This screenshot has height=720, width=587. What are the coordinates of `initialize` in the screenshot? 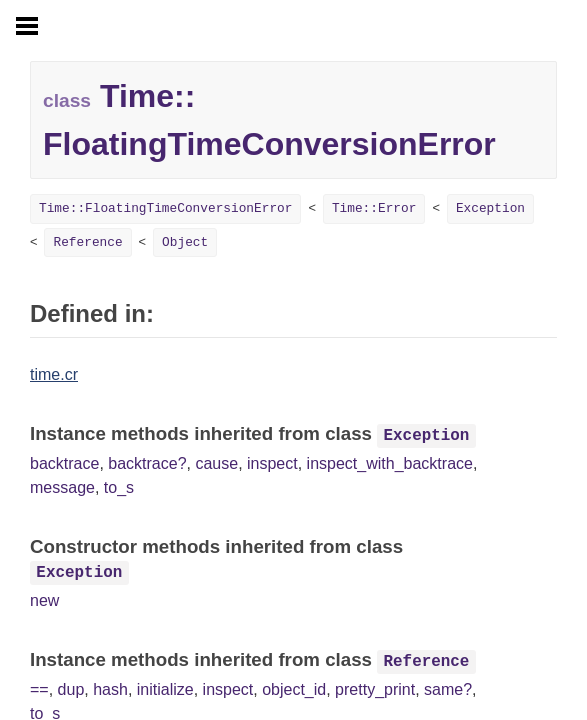 It's located at (165, 689).